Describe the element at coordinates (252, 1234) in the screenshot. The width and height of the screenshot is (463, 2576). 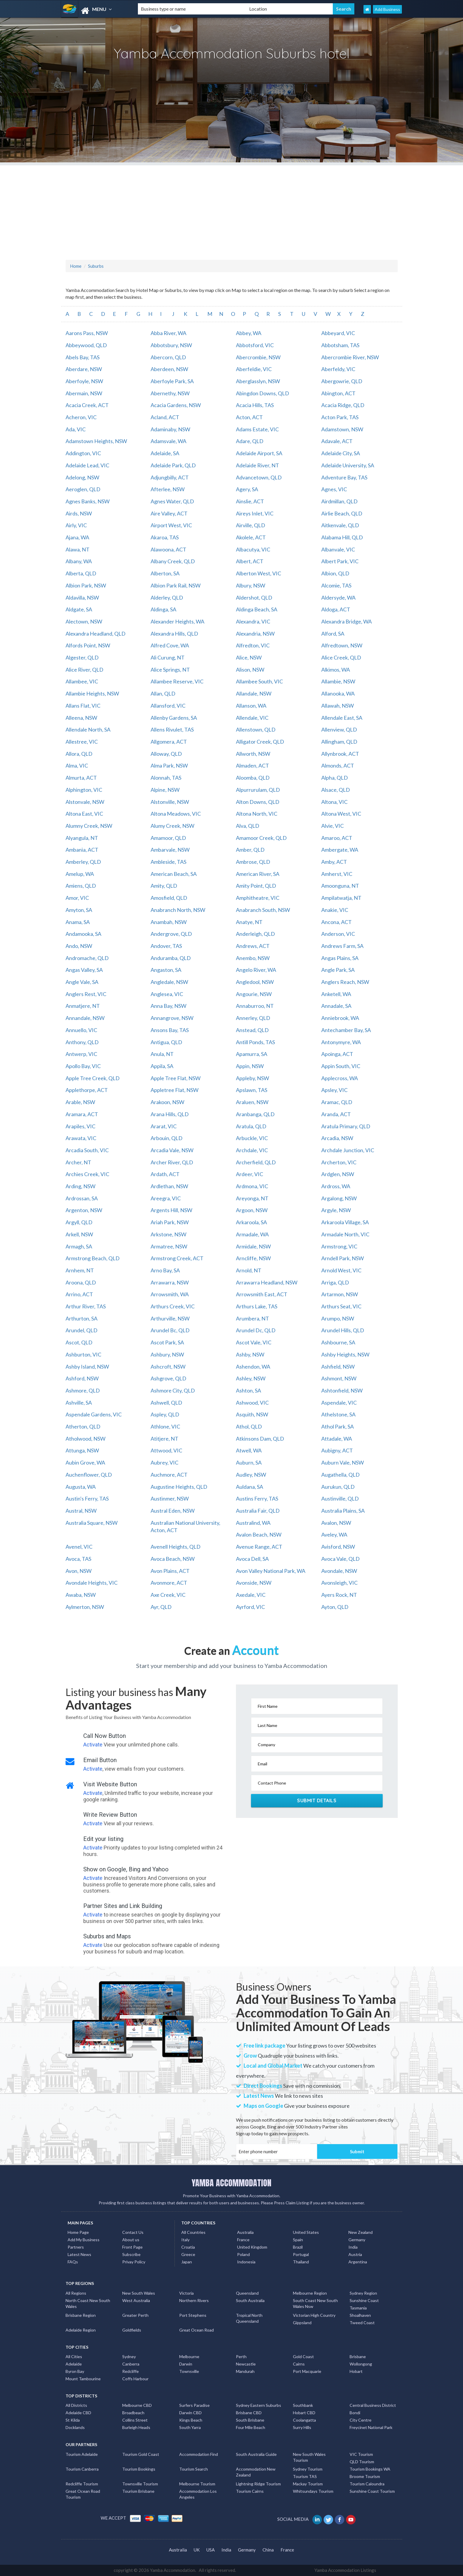
I see `Armadale, WA` at that location.